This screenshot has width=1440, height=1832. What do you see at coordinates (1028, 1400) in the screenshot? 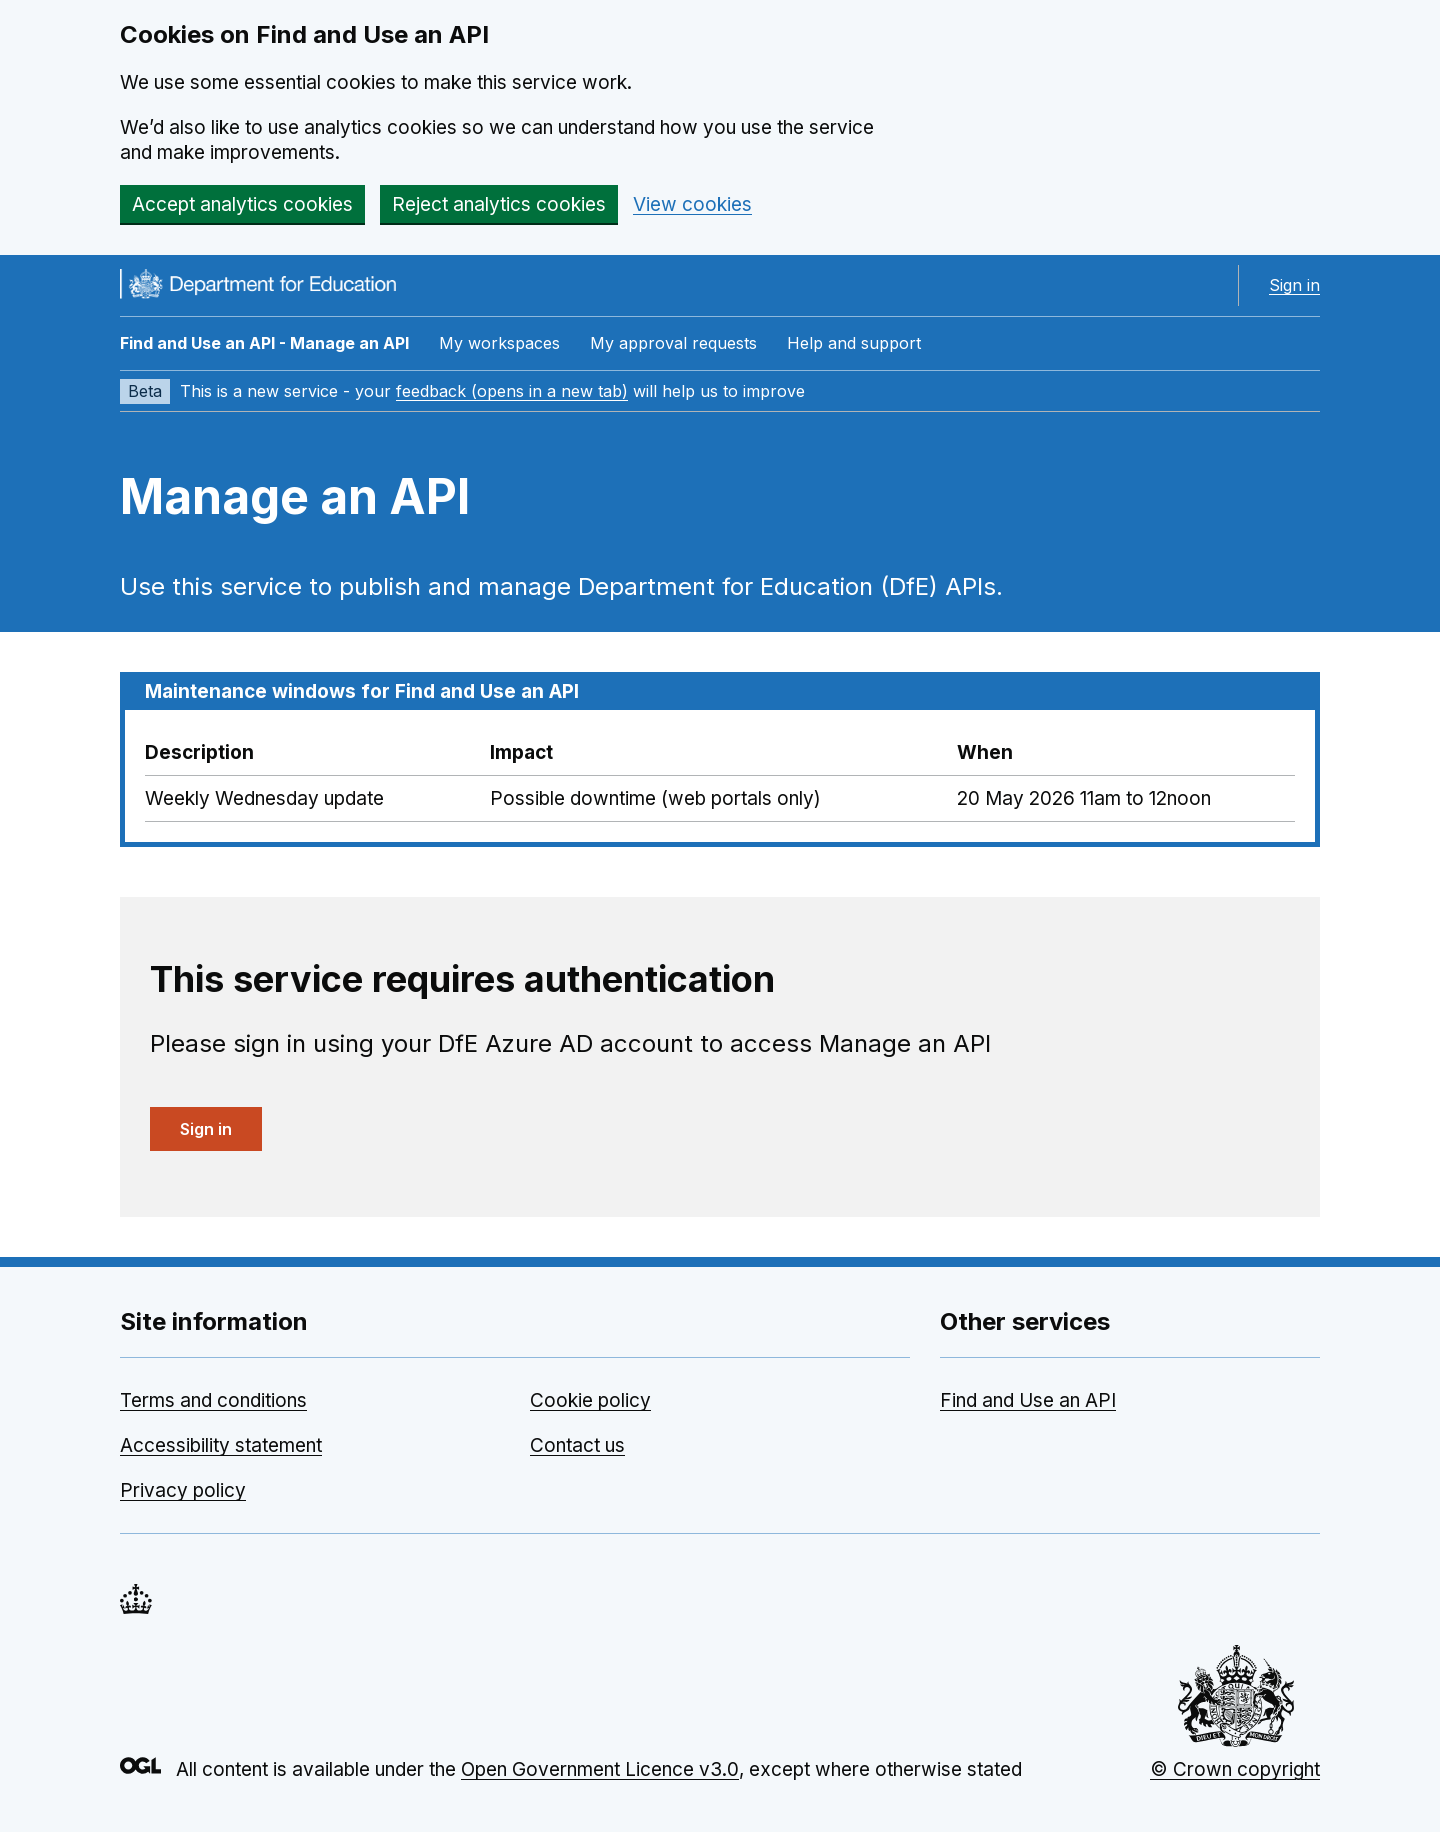
I see `Find and Use an API` at bounding box center [1028, 1400].